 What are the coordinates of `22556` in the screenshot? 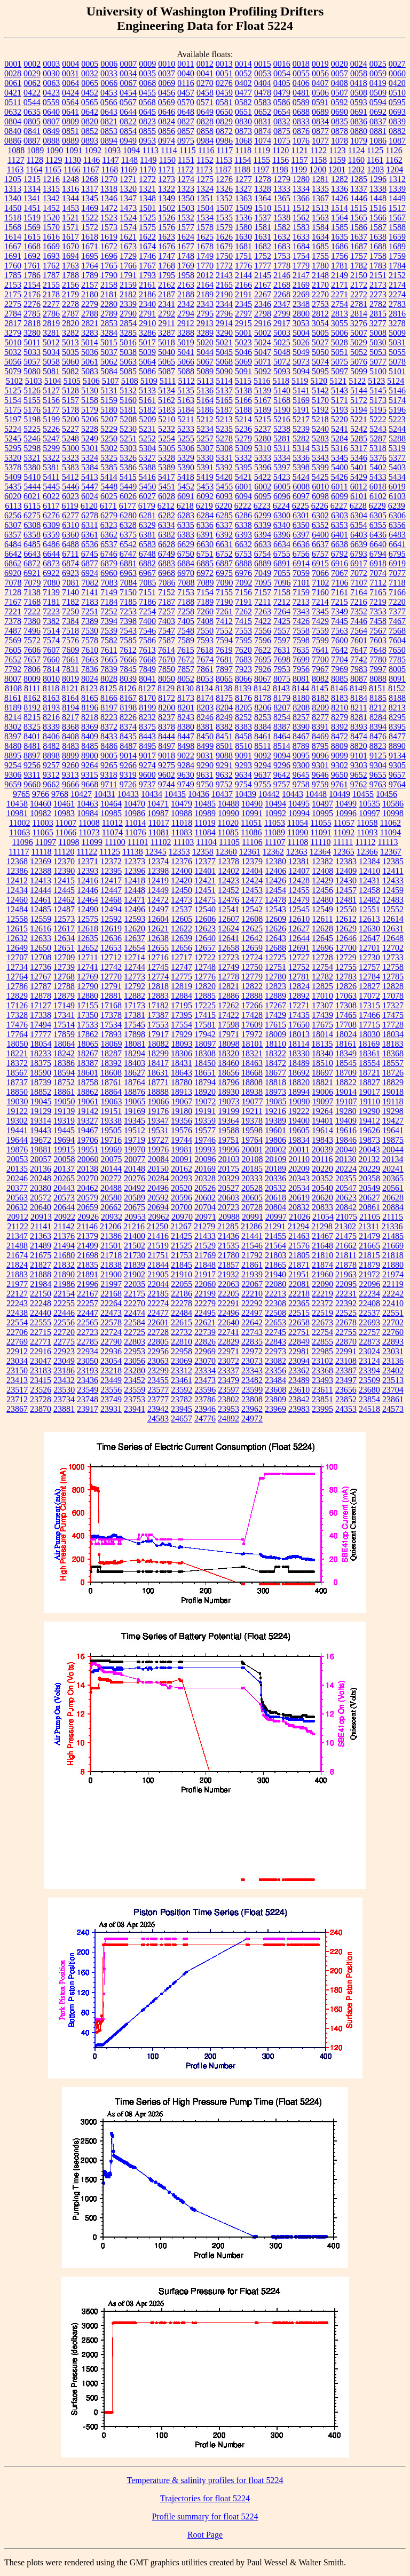 It's located at (64, 1322).